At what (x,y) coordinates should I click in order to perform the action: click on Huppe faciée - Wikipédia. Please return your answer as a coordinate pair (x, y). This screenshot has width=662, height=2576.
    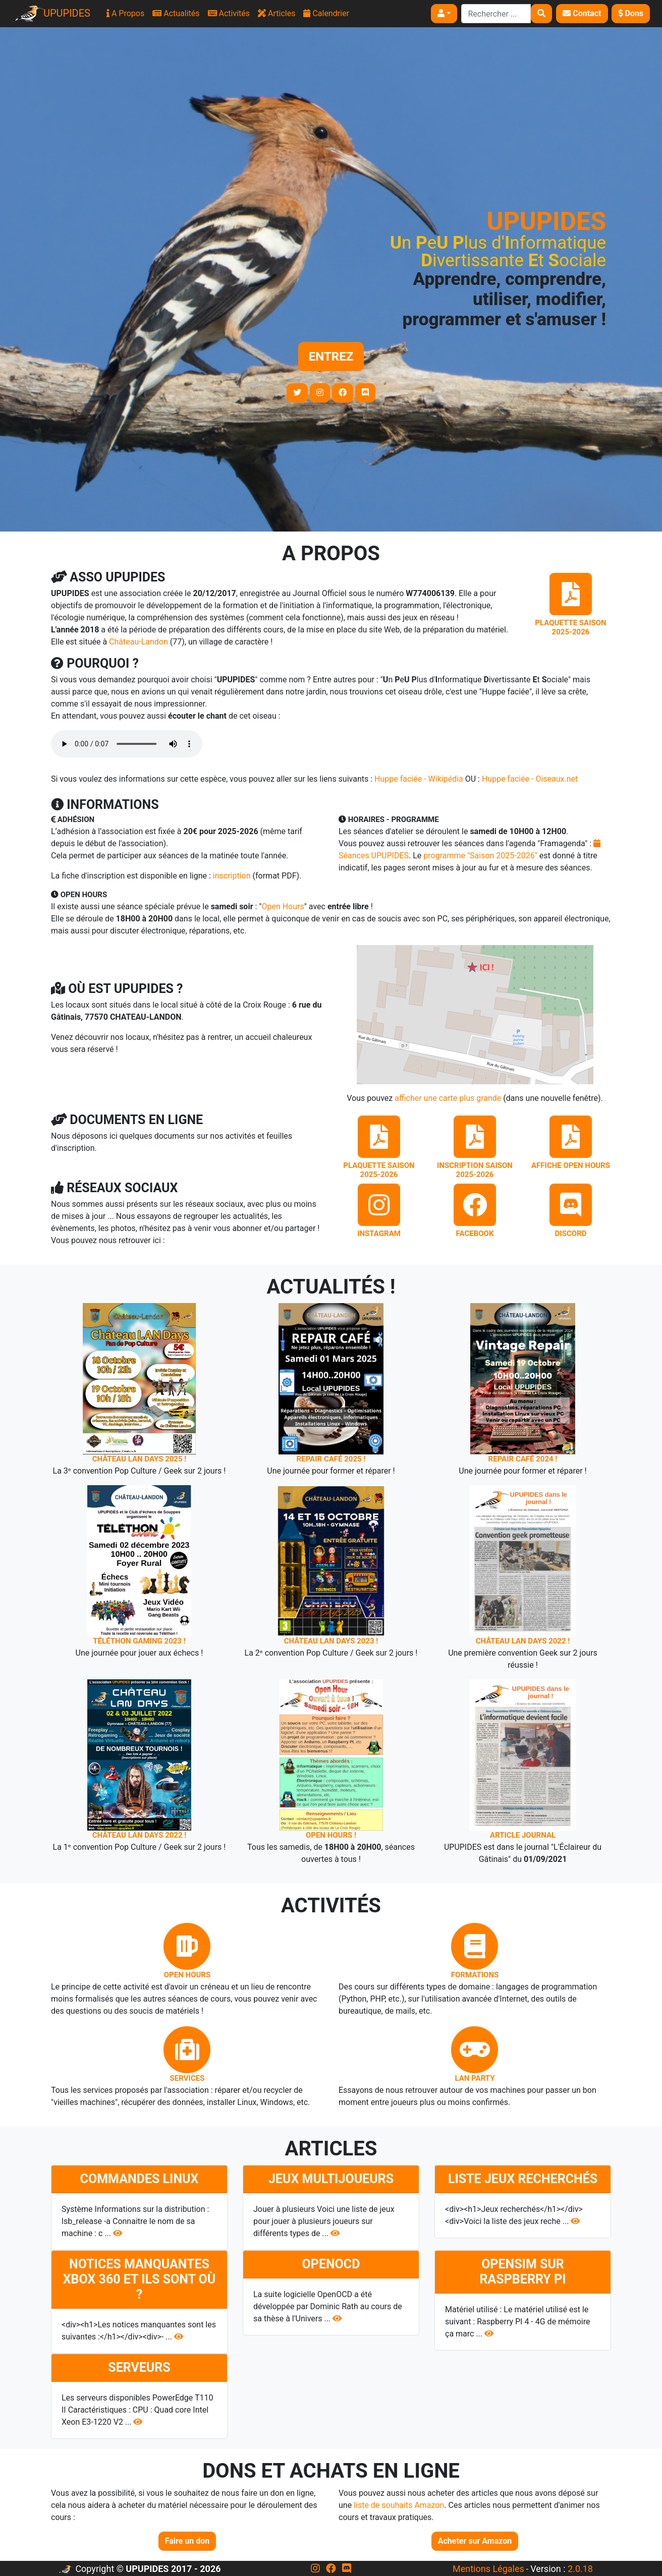
    Looking at the image, I should click on (418, 779).